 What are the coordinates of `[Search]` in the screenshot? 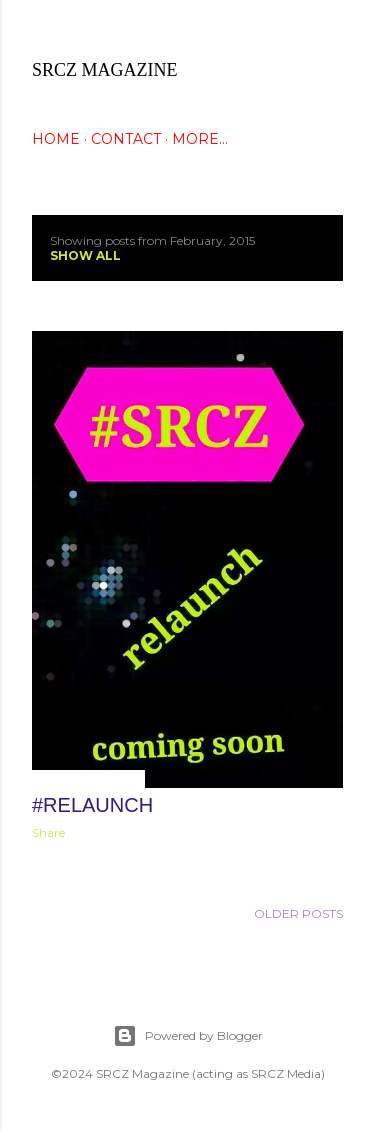 It's located at (331, 31).